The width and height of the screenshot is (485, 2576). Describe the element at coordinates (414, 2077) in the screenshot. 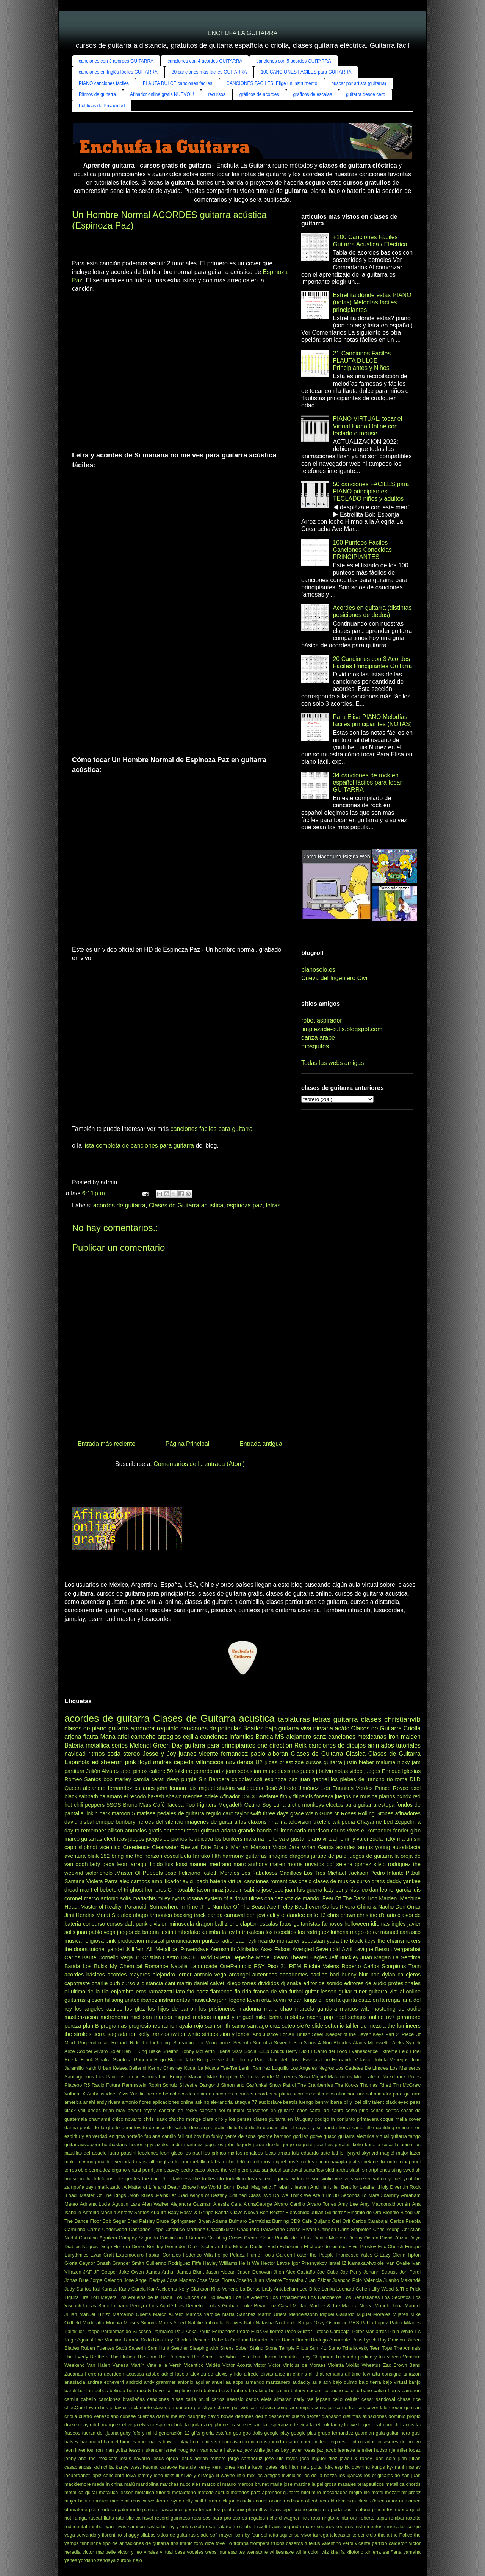

I see `Pixies` at that location.